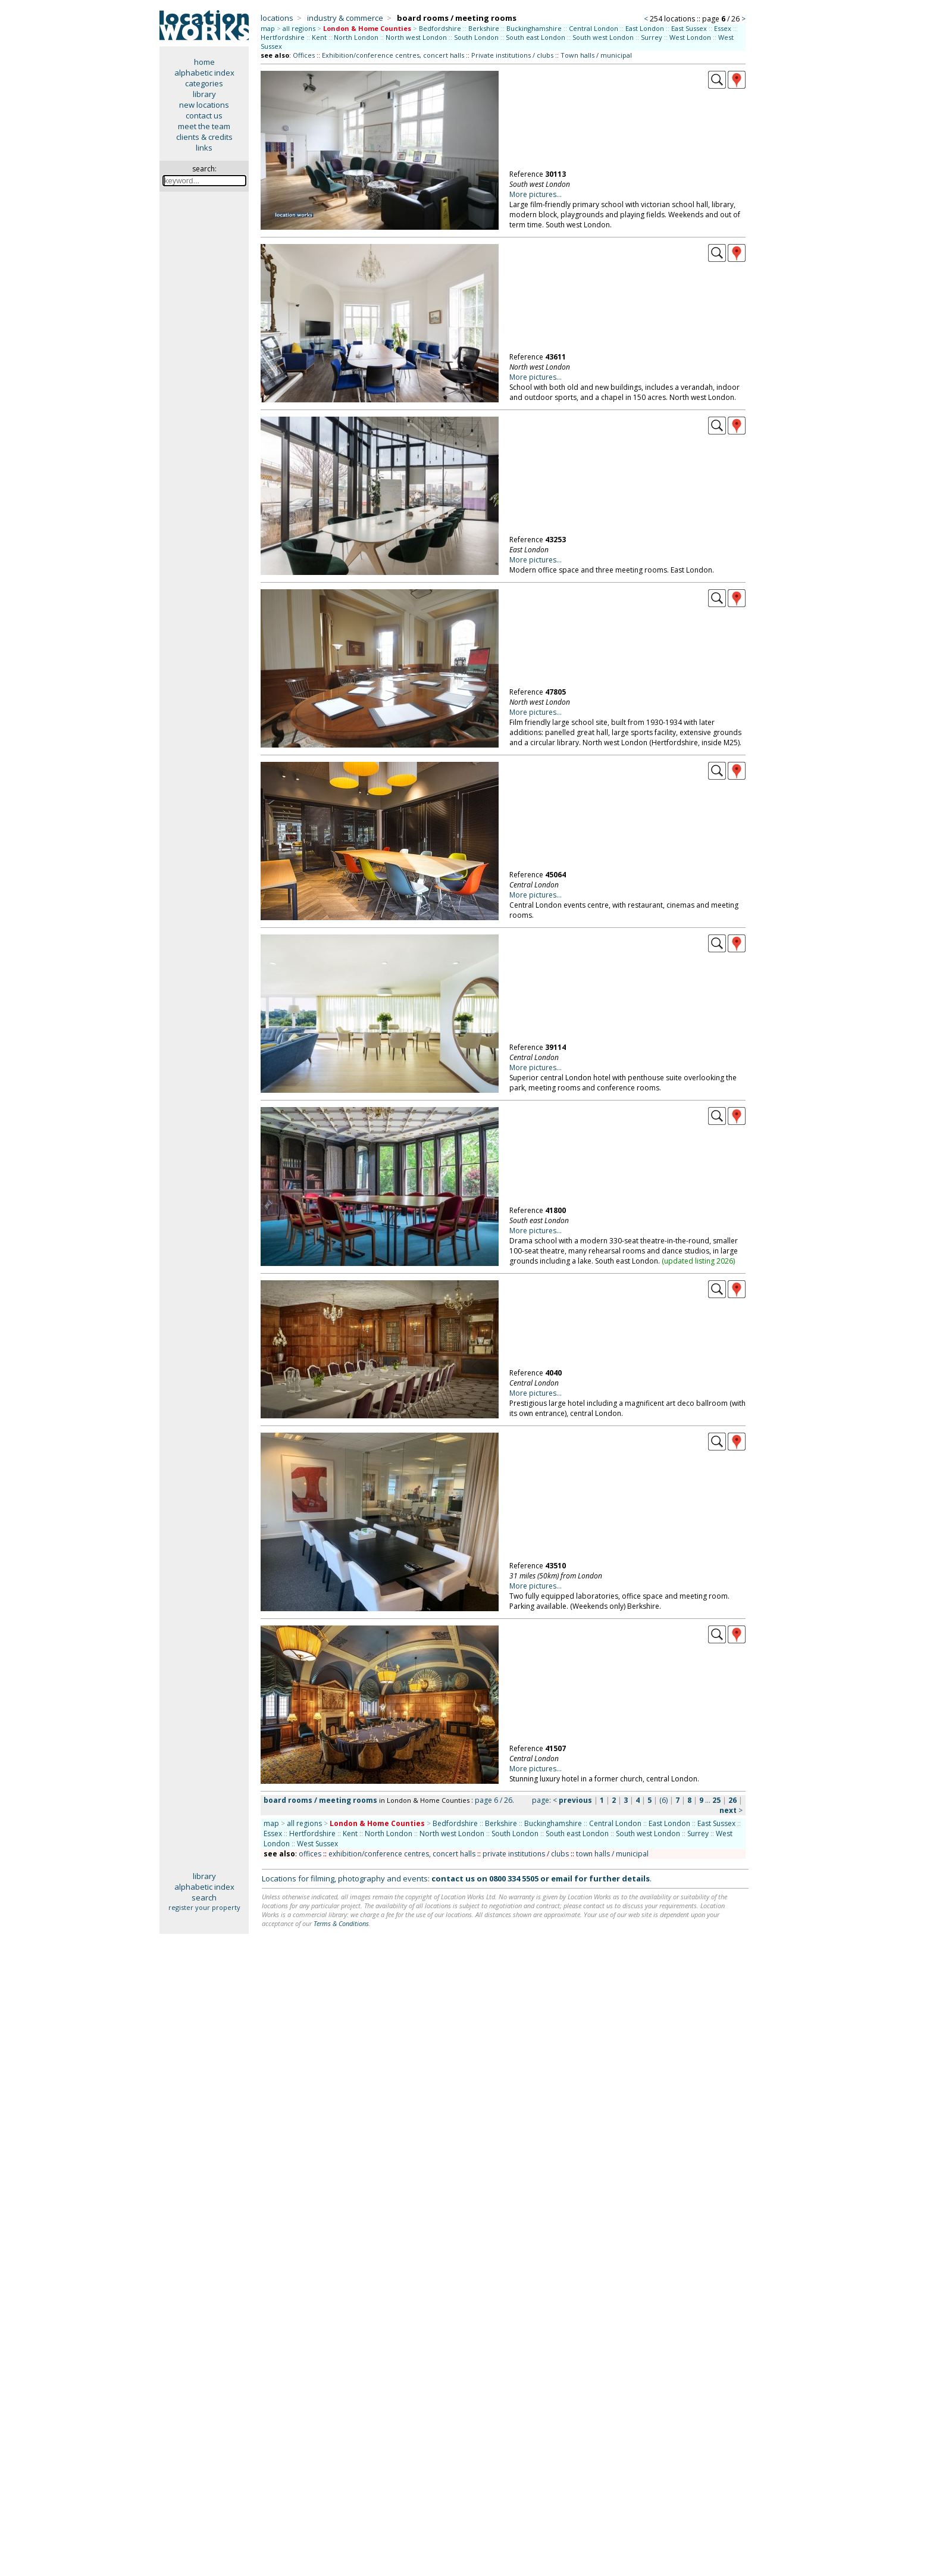 This screenshot has width=933, height=2576. What do you see at coordinates (393, 55) in the screenshot?
I see `Exhibition/conference centres, concert halls` at bounding box center [393, 55].